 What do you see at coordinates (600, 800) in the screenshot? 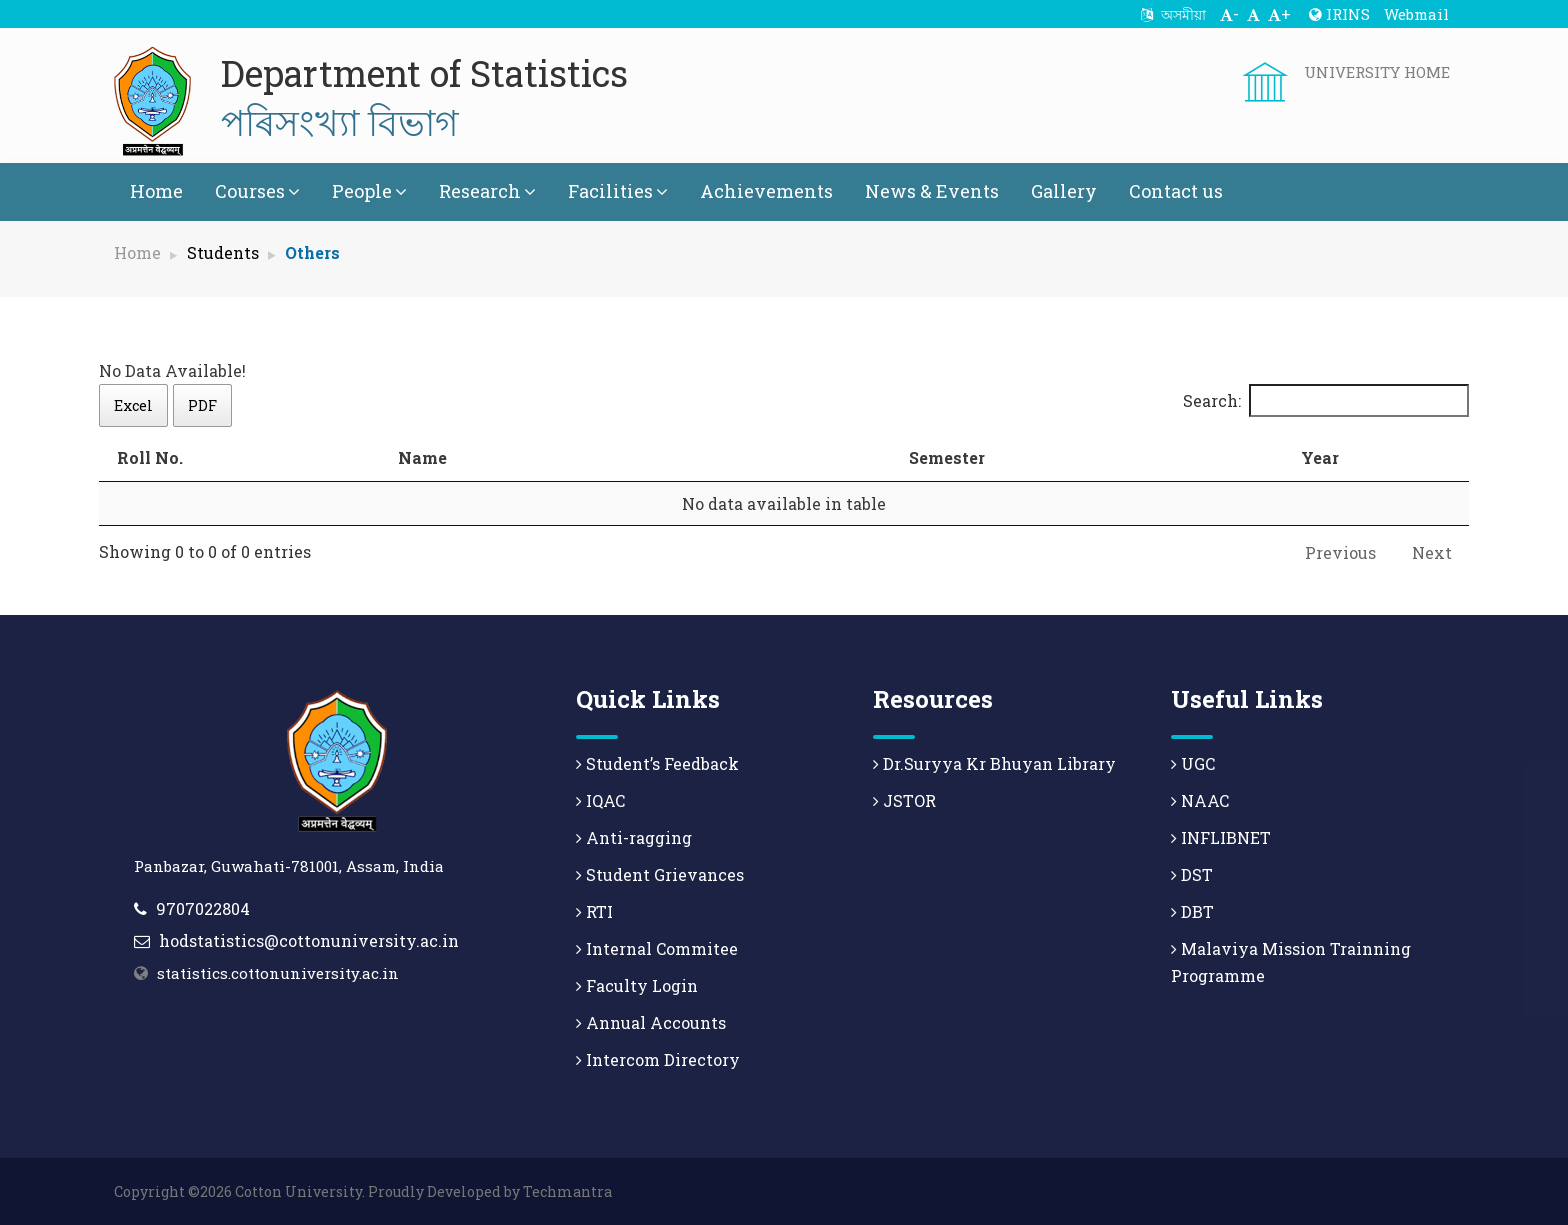
I see `IQAC` at bounding box center [600, 800].